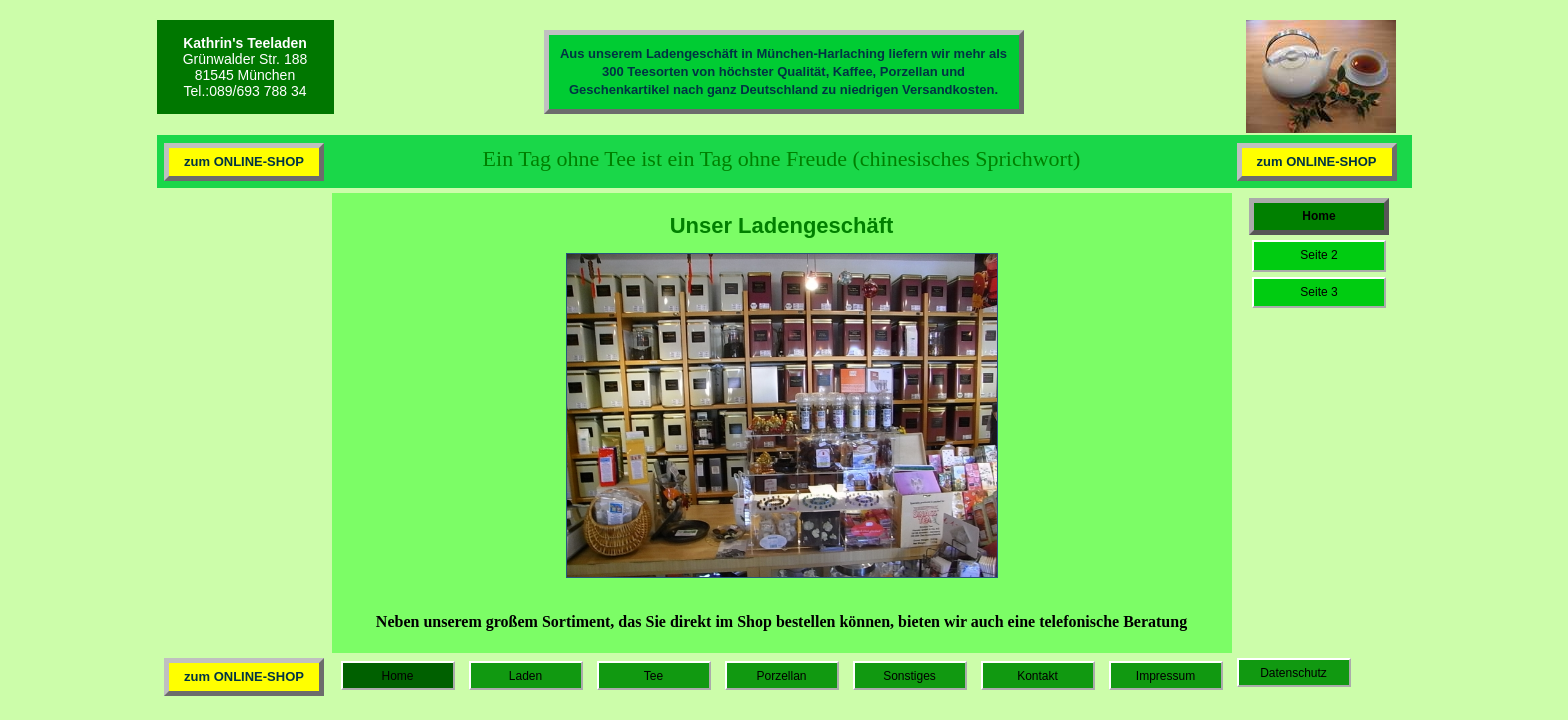 The width and height of the screenshot is (1568, 720). I want to click on Kontakt, so click(1037, 676).